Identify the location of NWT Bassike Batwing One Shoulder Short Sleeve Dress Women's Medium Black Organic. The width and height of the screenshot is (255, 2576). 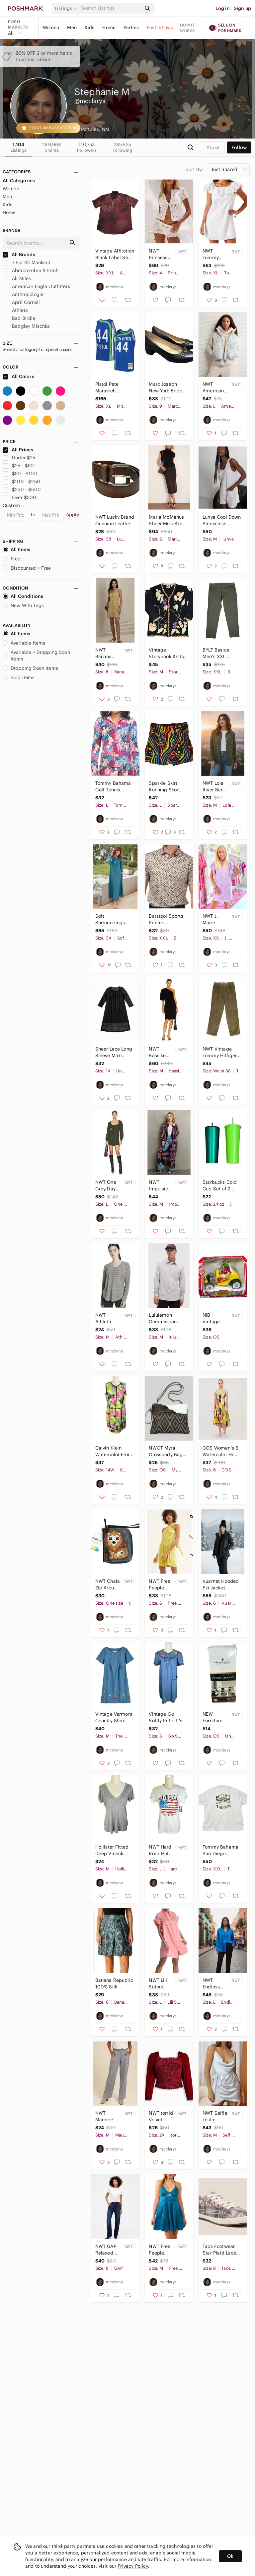
(159, 1052).